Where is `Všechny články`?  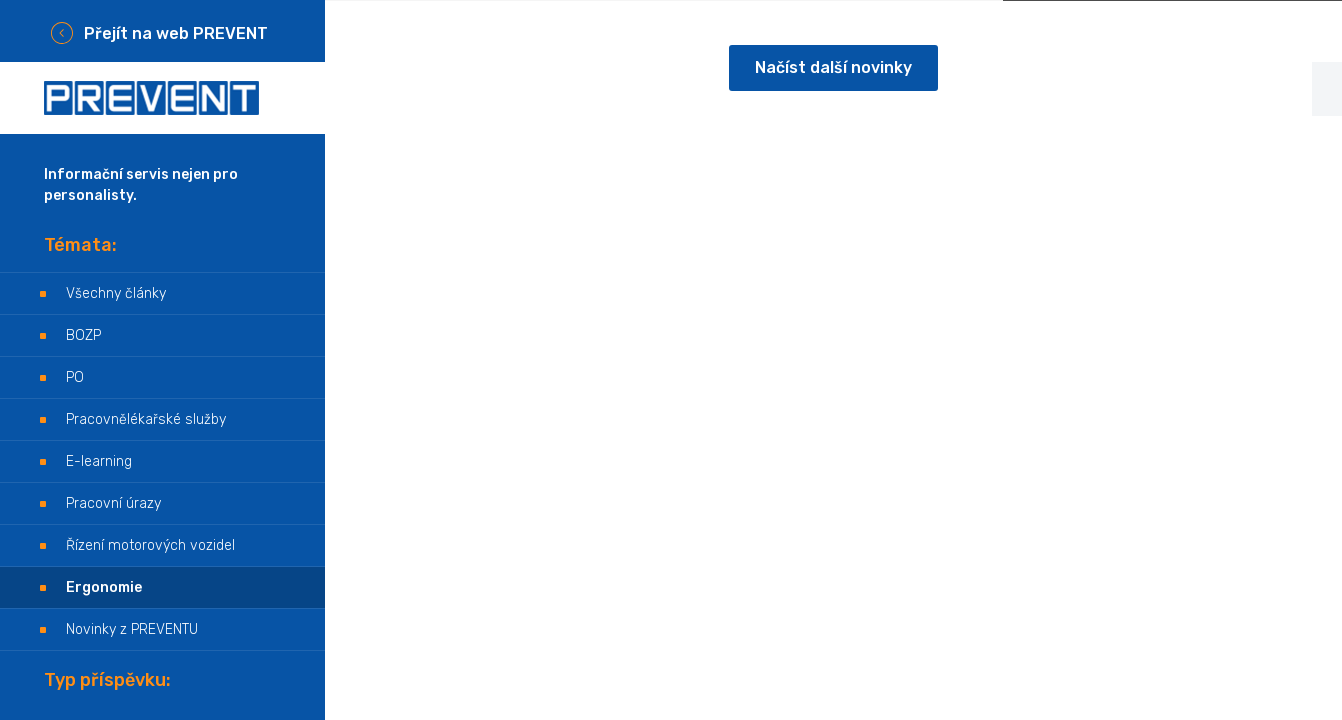
Všechny články is located at coordinates (116, 293).